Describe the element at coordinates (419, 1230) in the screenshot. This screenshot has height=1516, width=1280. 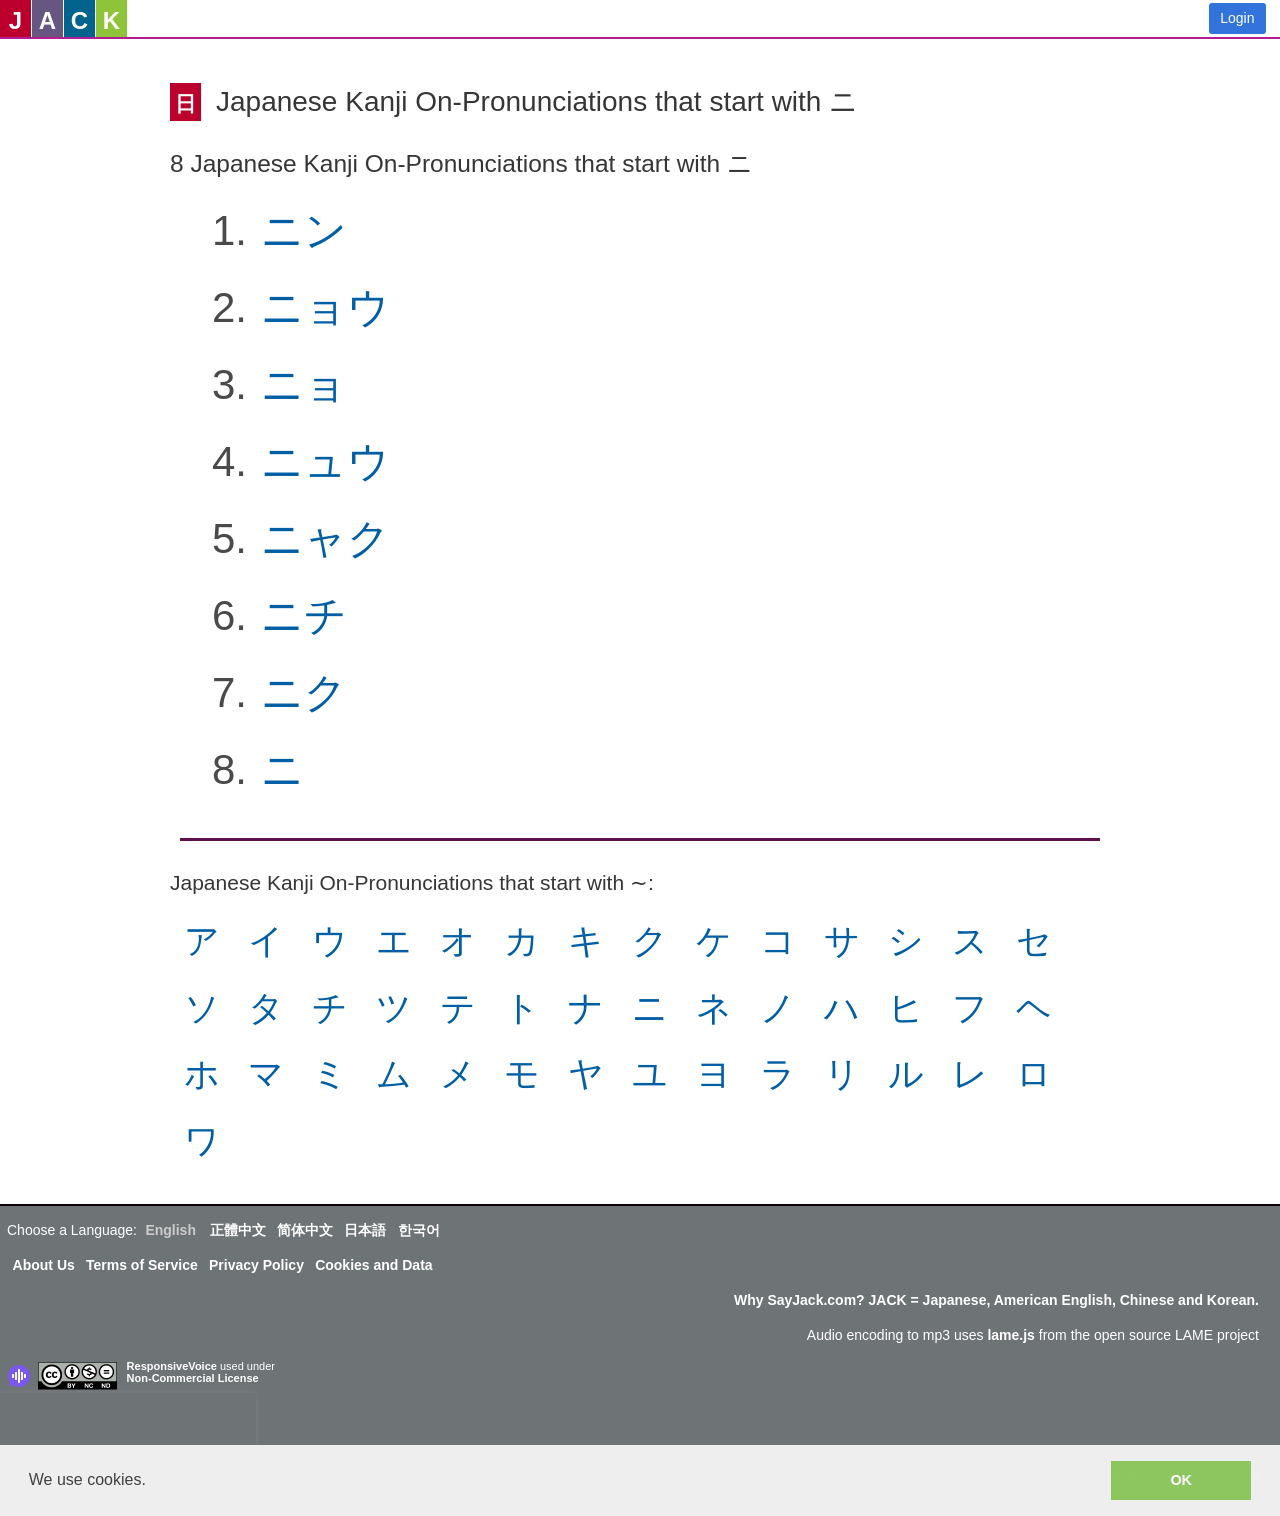
I see `한국어` at that location.